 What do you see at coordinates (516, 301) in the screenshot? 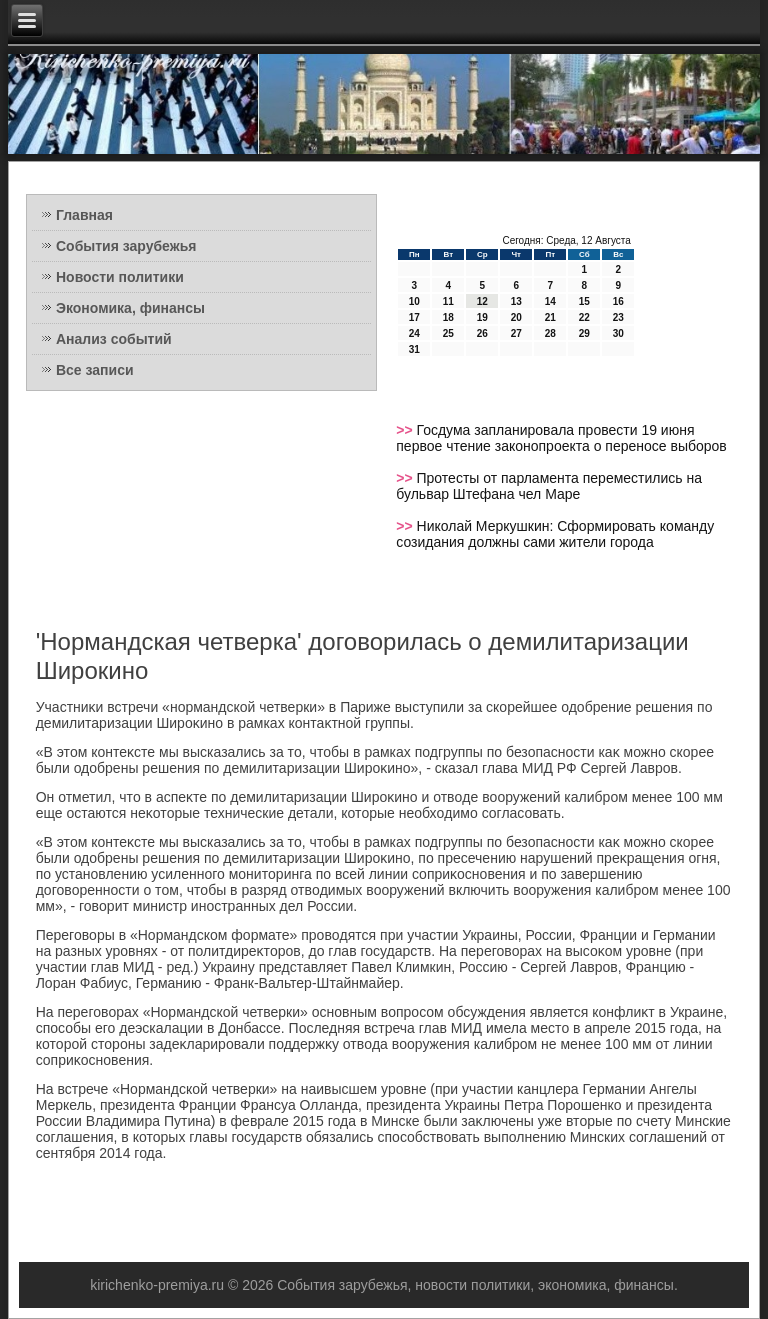
I see `13` at bounding box center [516, 301].